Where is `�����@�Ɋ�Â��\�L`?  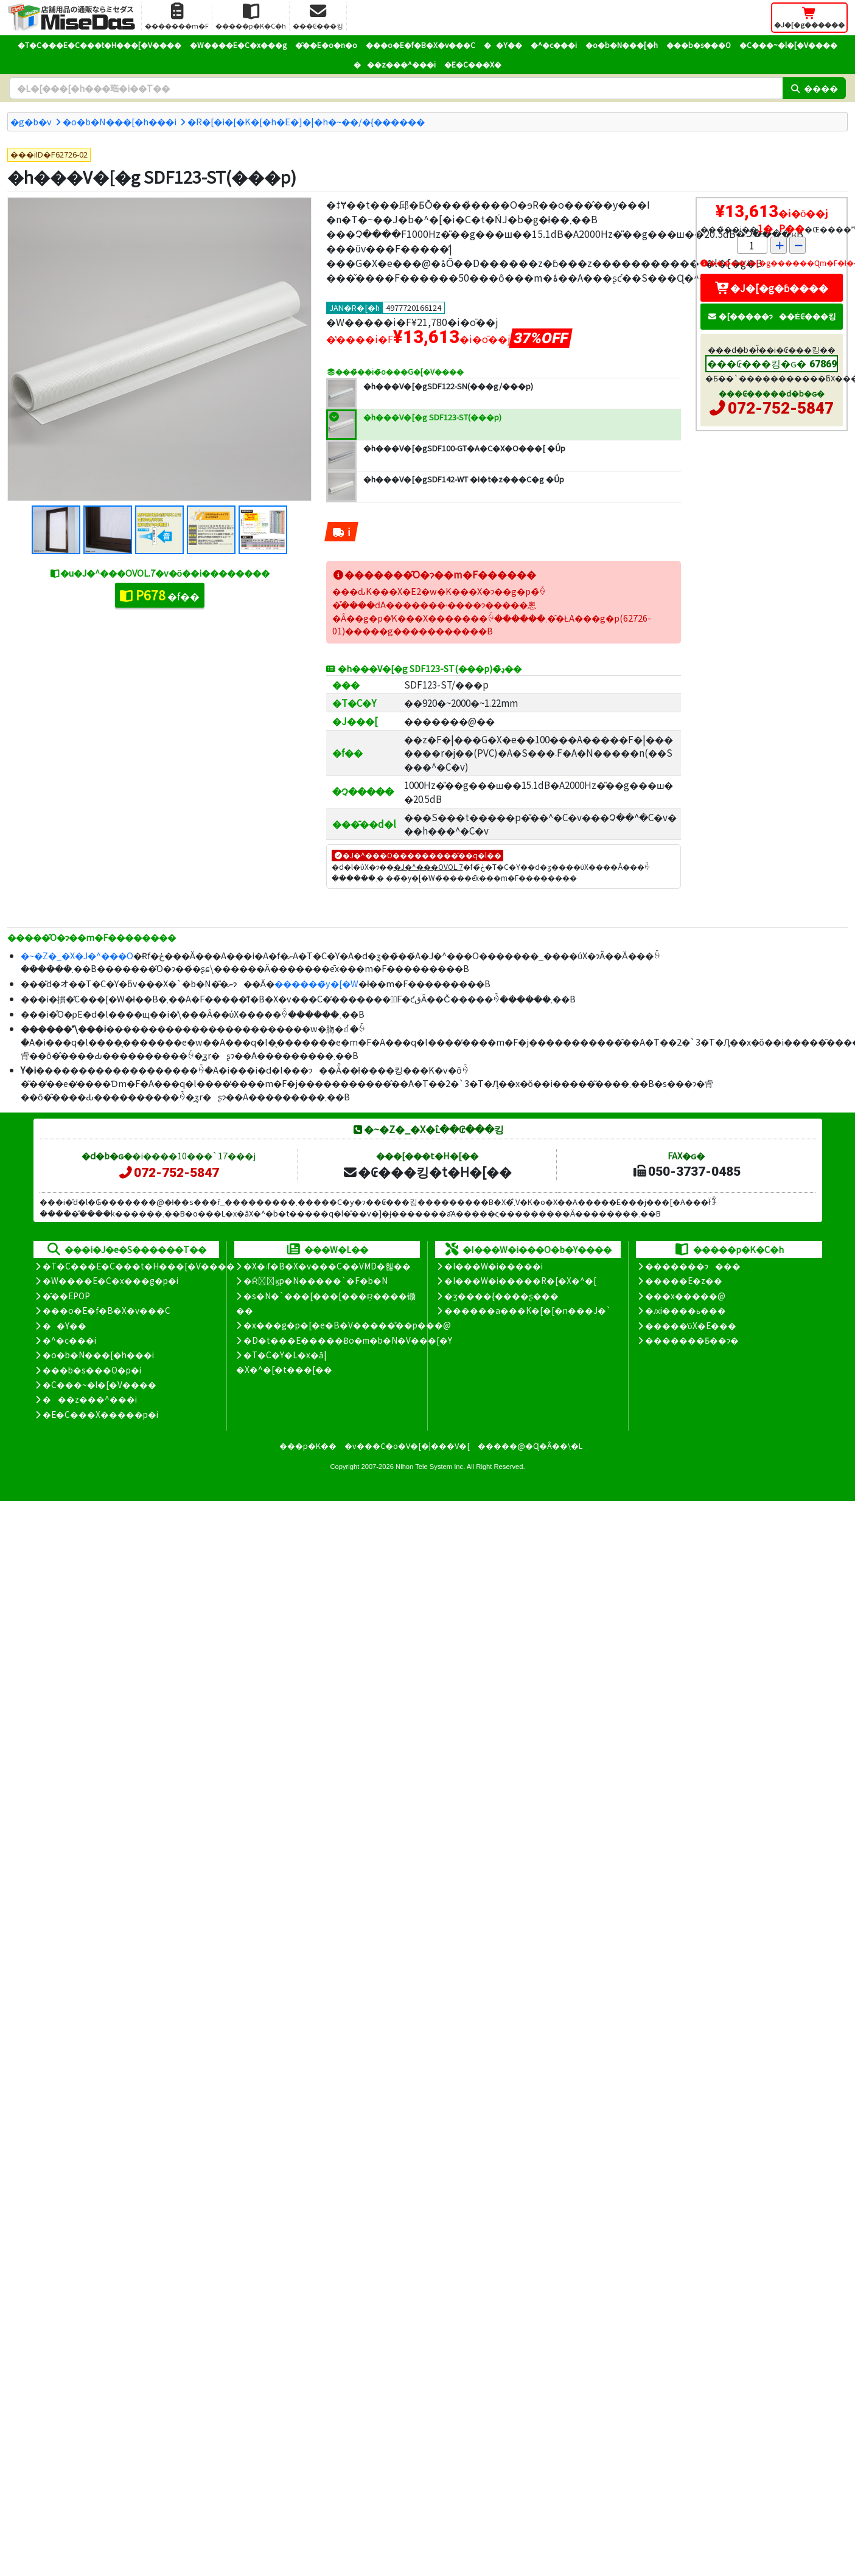 �����@�Ɋ�Â��\�L is located at coordinates (530, 1445).